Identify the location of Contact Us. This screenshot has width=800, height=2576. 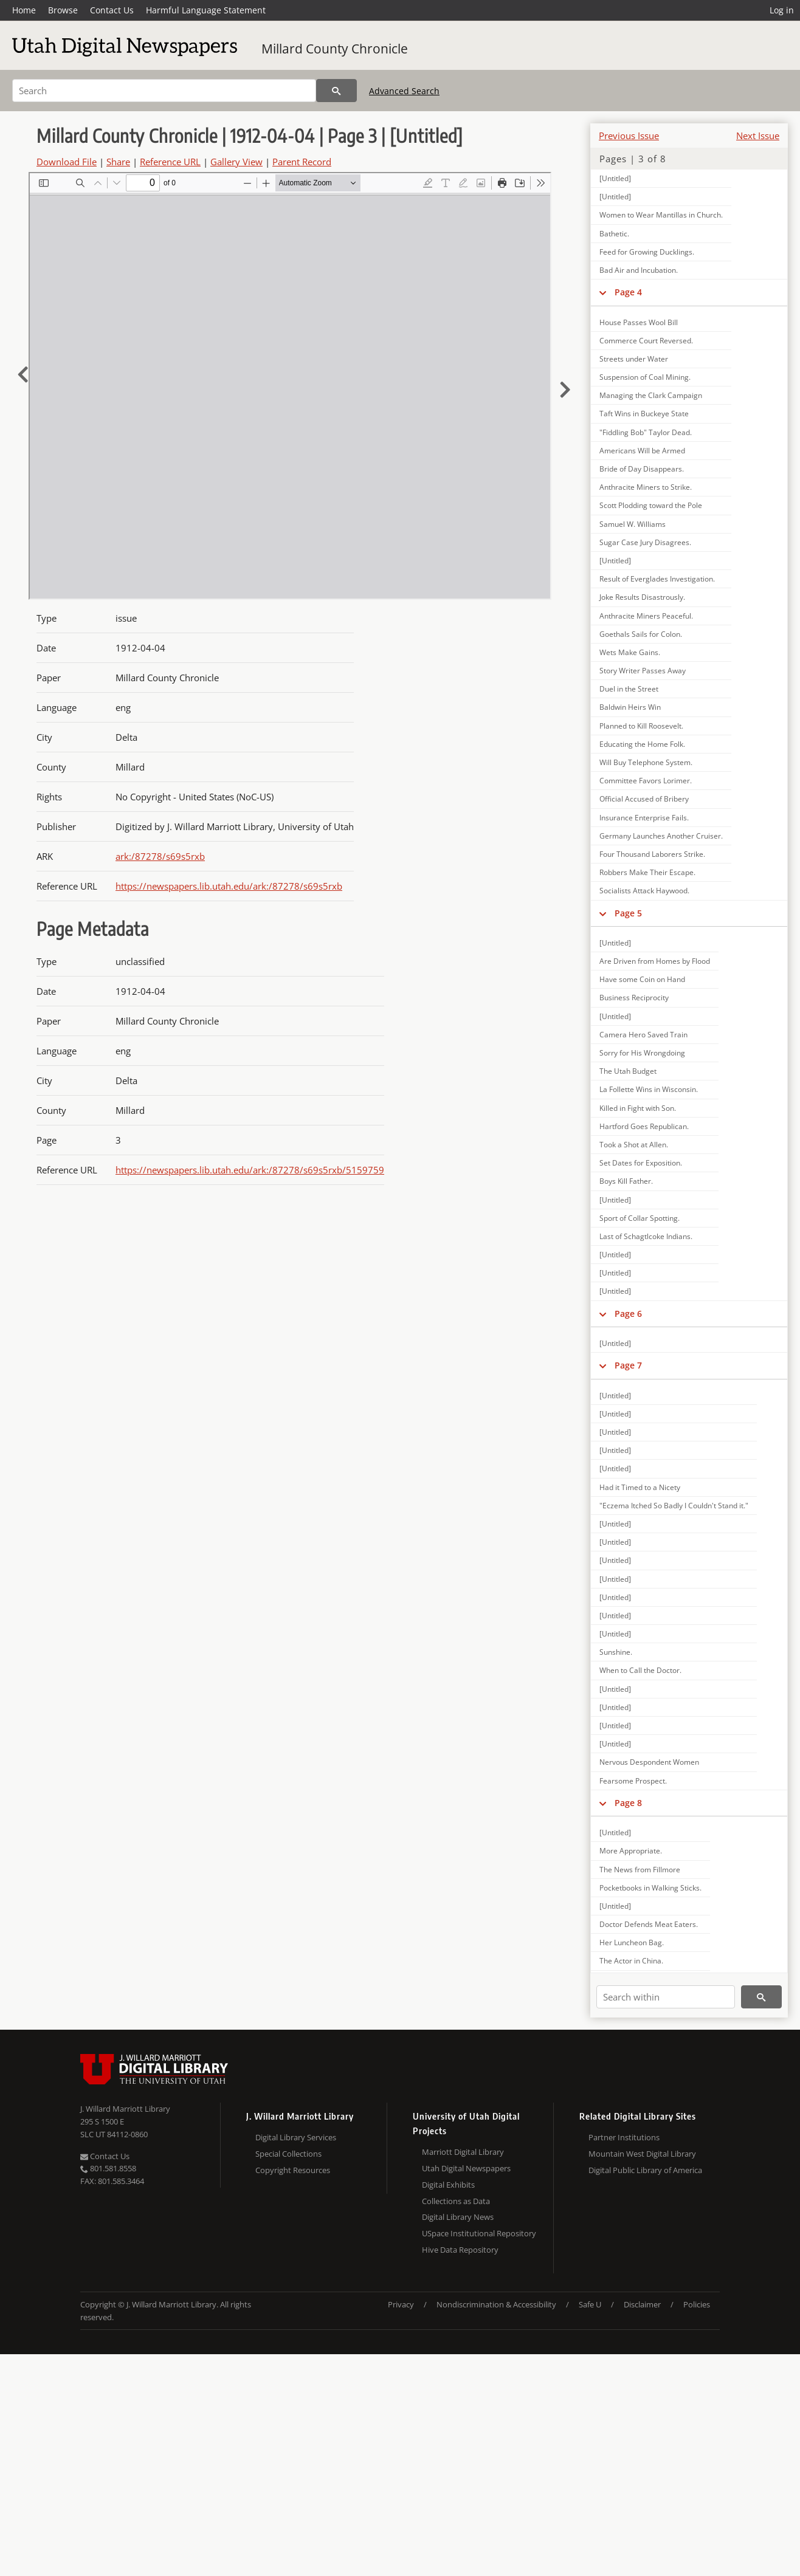
(112, 10).